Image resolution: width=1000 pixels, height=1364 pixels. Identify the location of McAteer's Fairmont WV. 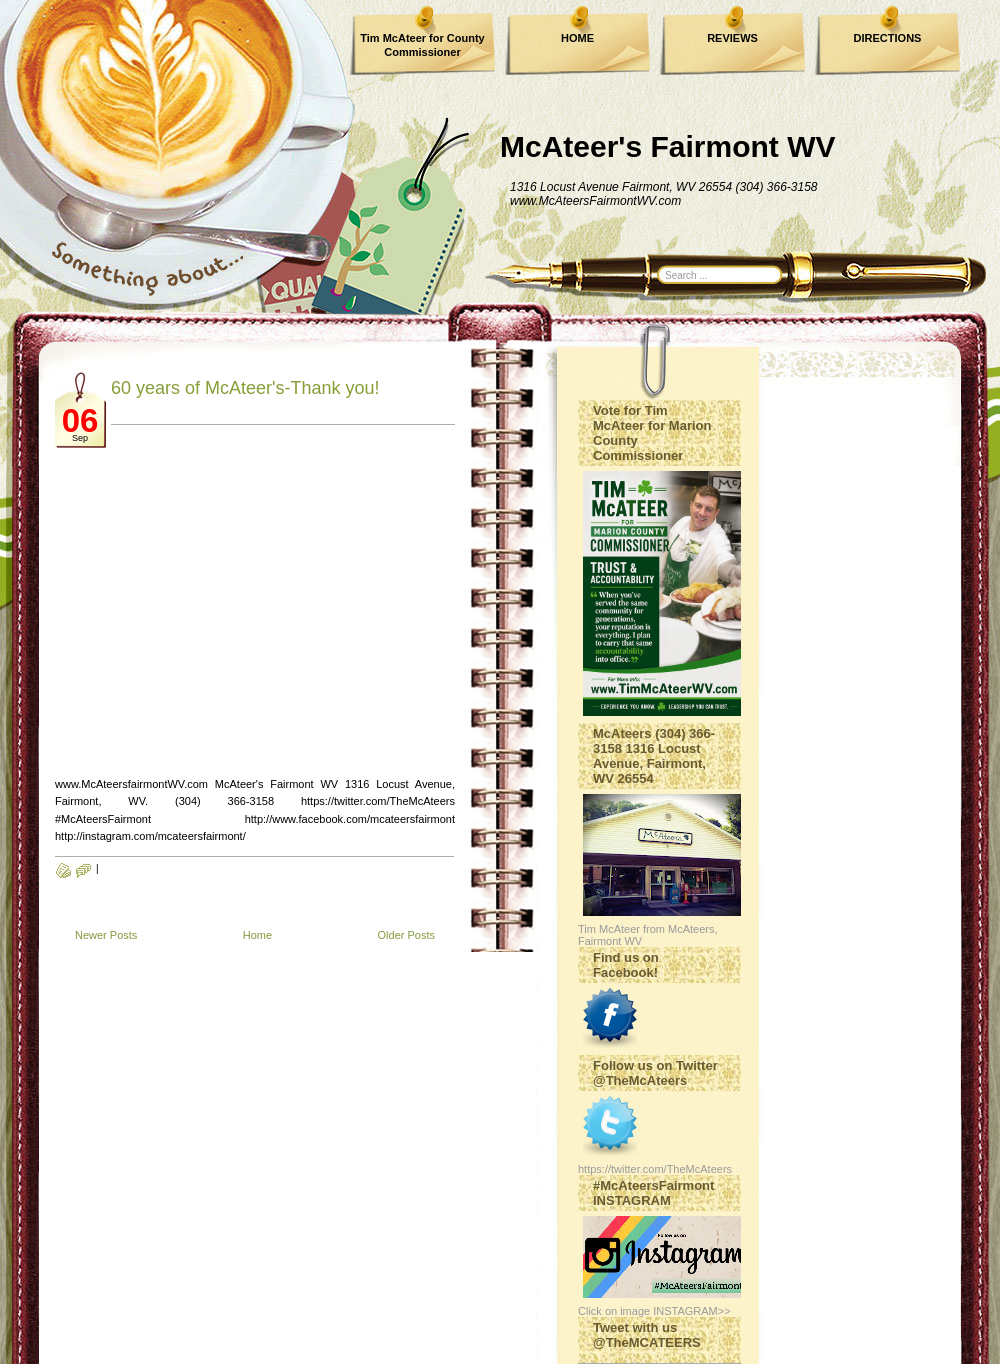
(668, 146).